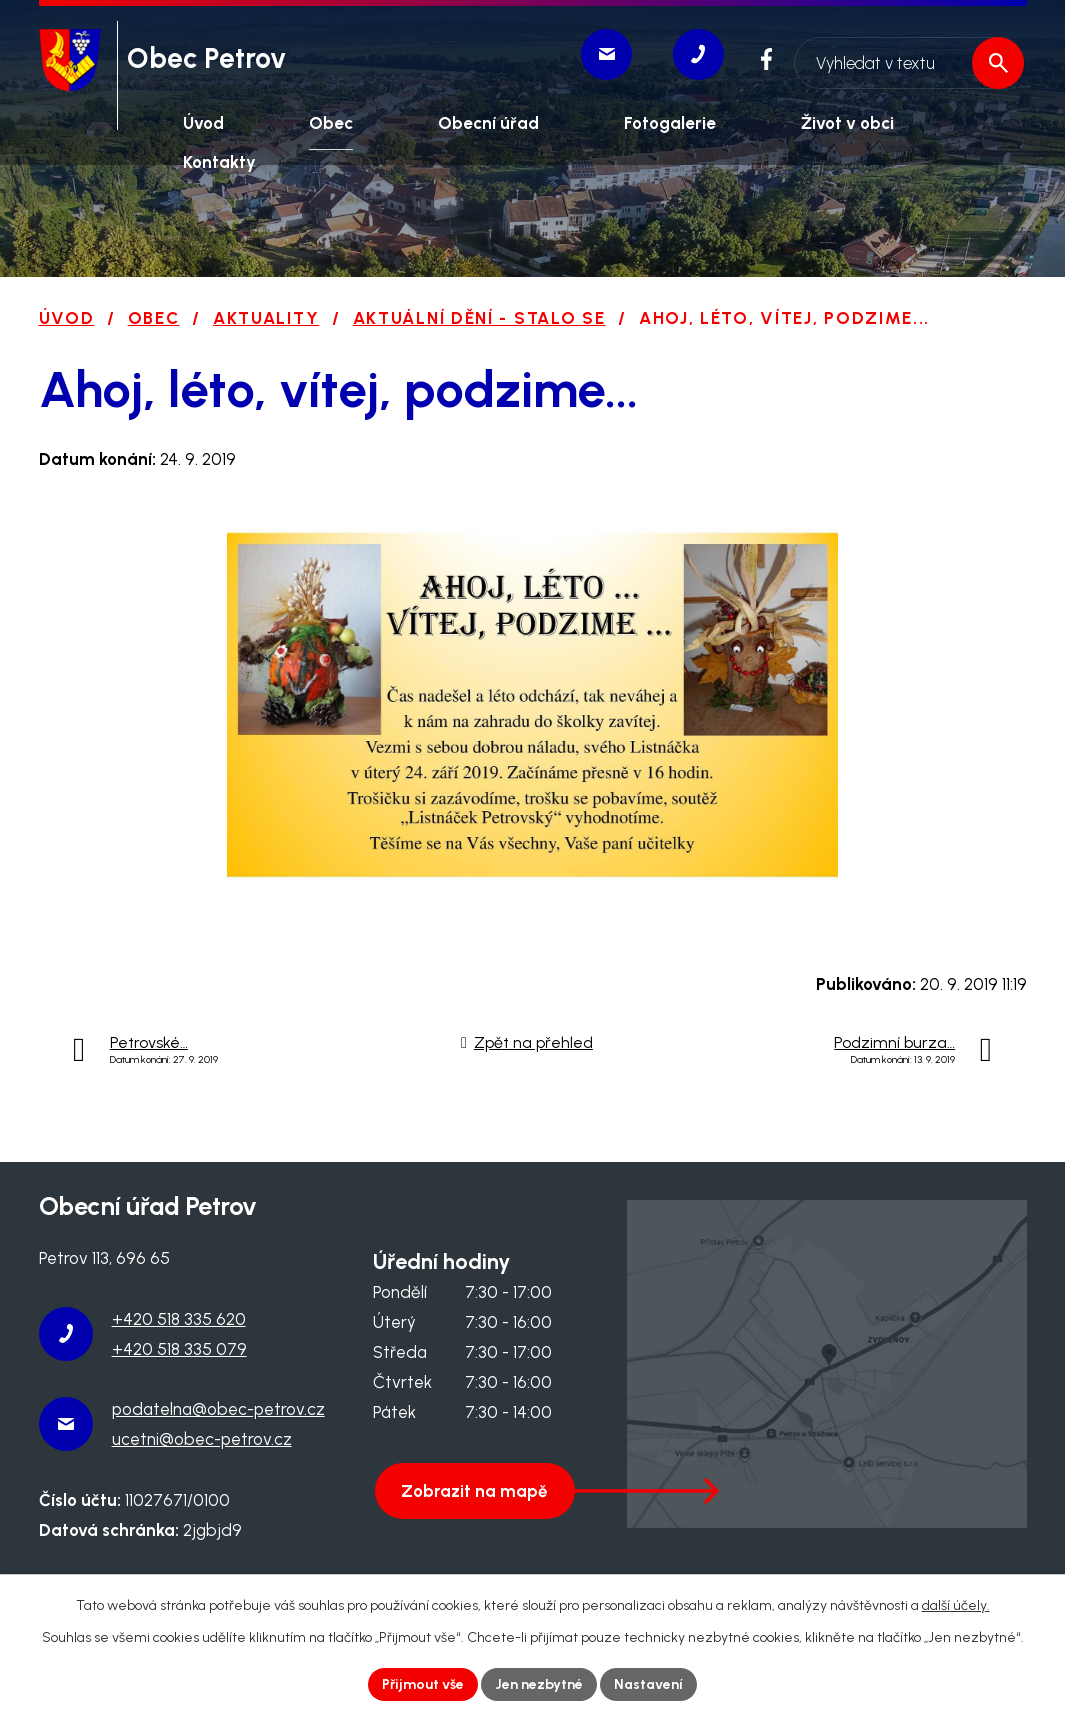  What do you see at coordinates (908, 58) in the screenshot?
I see `[Vyhledat na webu]` at bounding box center [908, 58].